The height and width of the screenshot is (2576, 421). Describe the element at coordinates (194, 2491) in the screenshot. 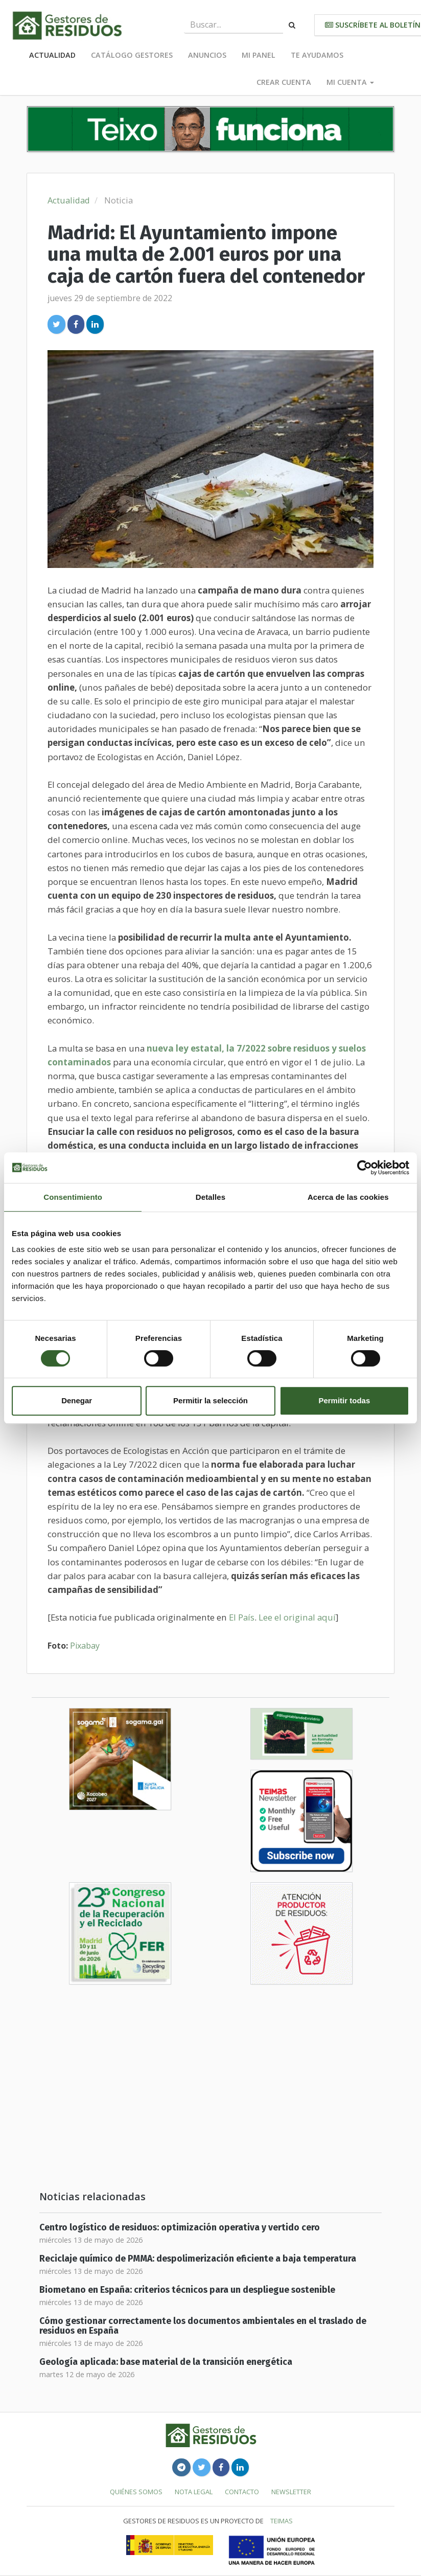

I see `Nota legal` at that location.